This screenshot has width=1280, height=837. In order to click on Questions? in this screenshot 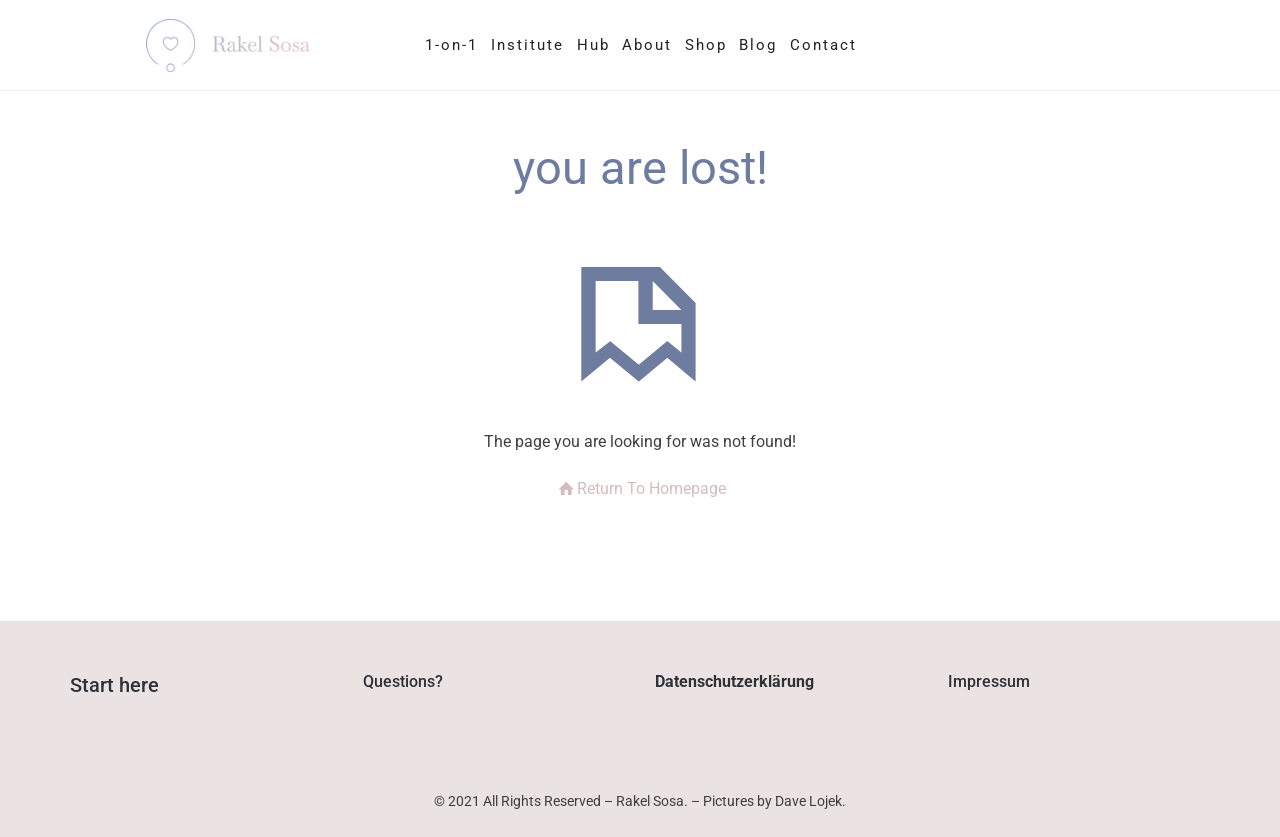, I will do `click(403, 681)`.